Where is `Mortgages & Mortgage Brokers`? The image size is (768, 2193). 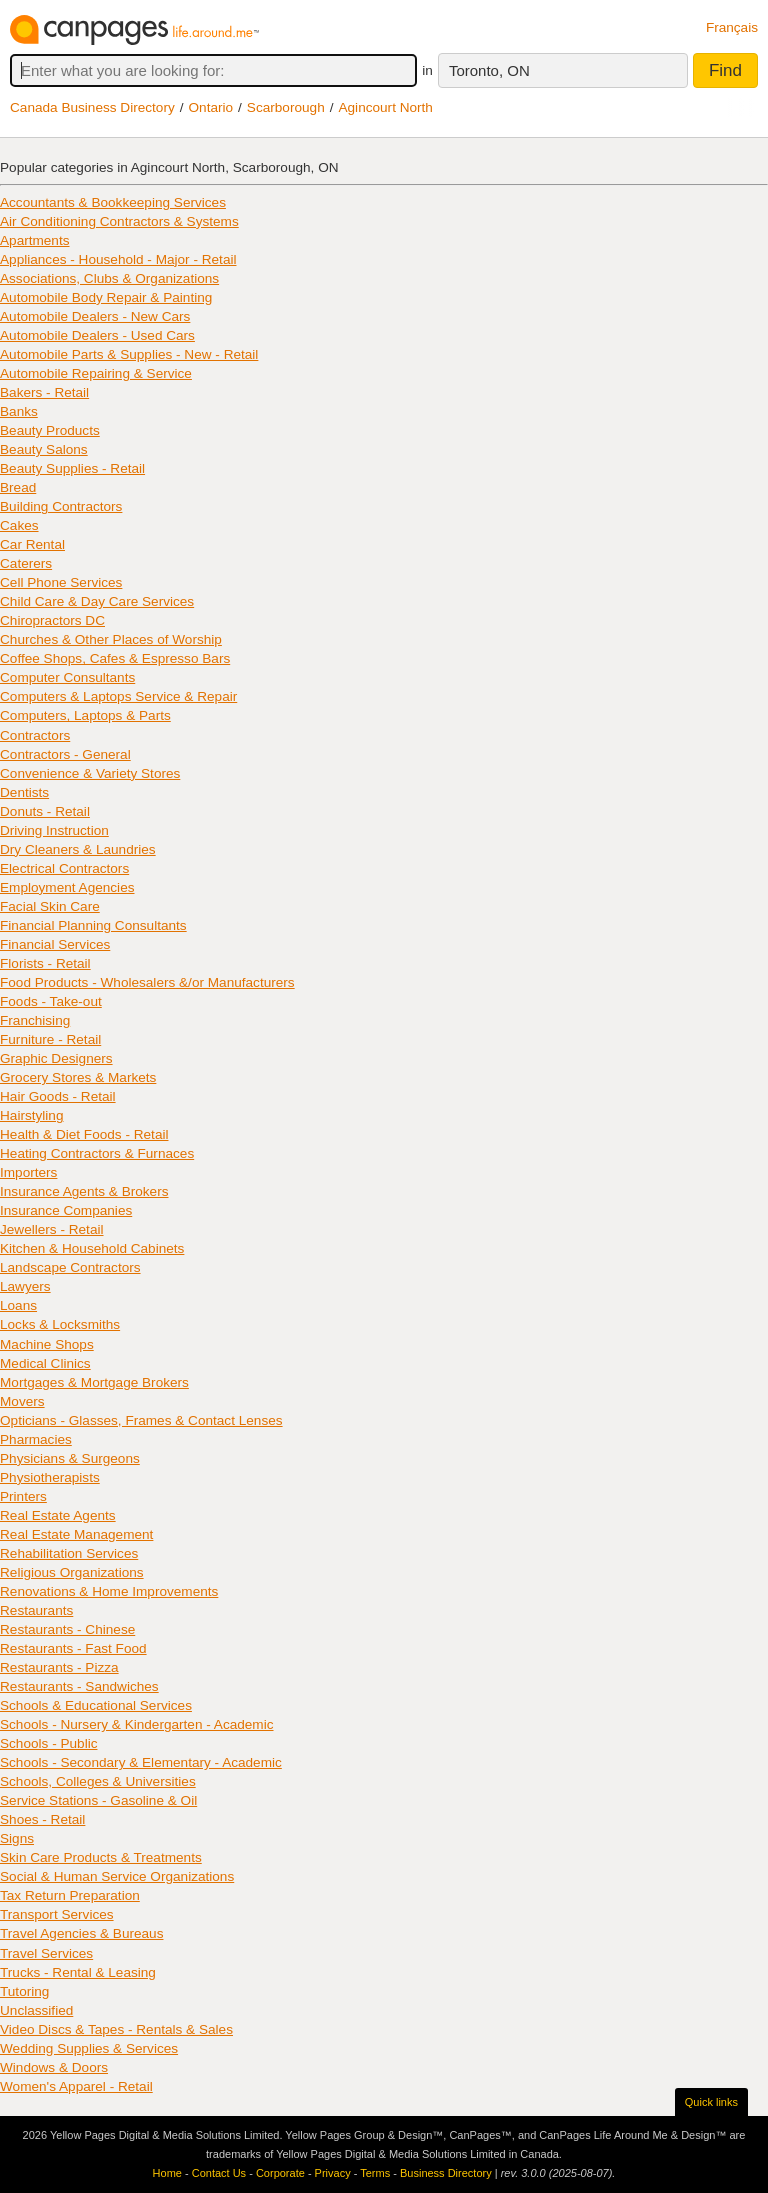
Mortgages & Mortgage Brokers is located at coordinates (94, 1382).